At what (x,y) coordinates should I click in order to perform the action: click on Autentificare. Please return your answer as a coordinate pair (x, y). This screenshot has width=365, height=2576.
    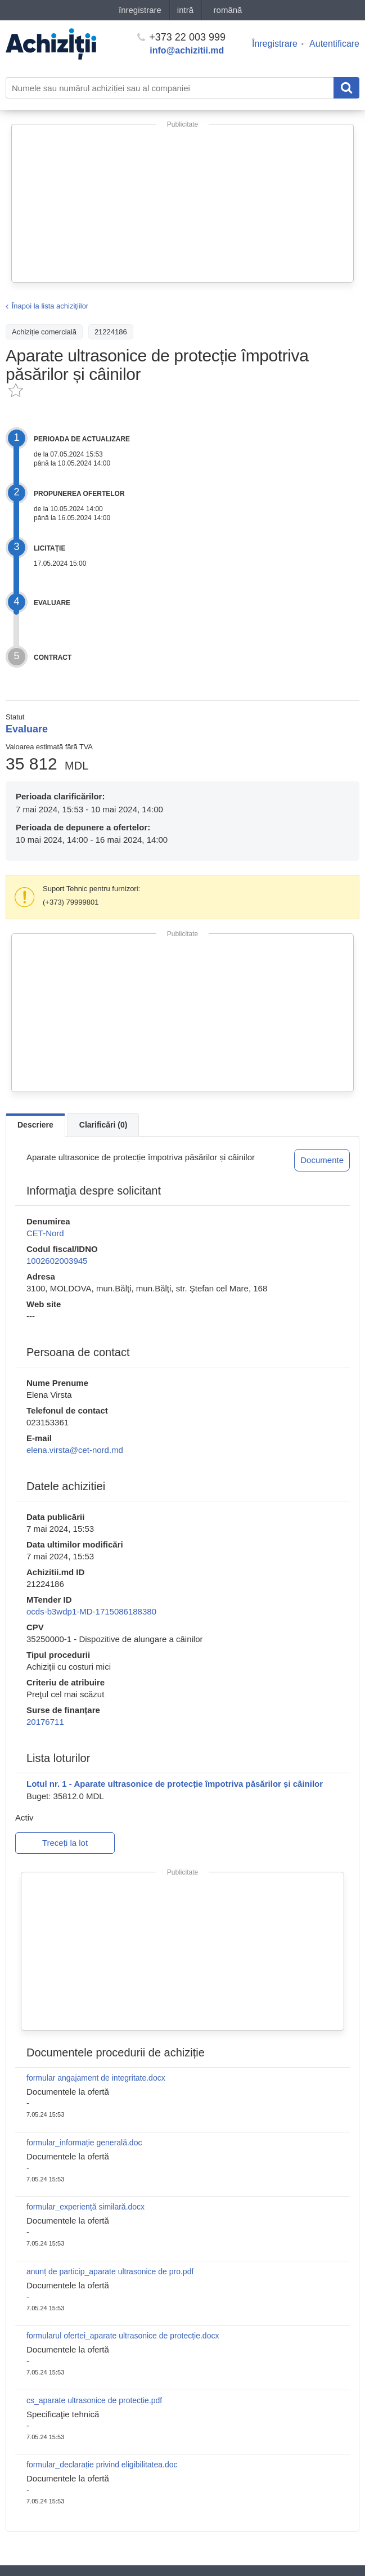
    Looking at the image, I should click on (334, 43).